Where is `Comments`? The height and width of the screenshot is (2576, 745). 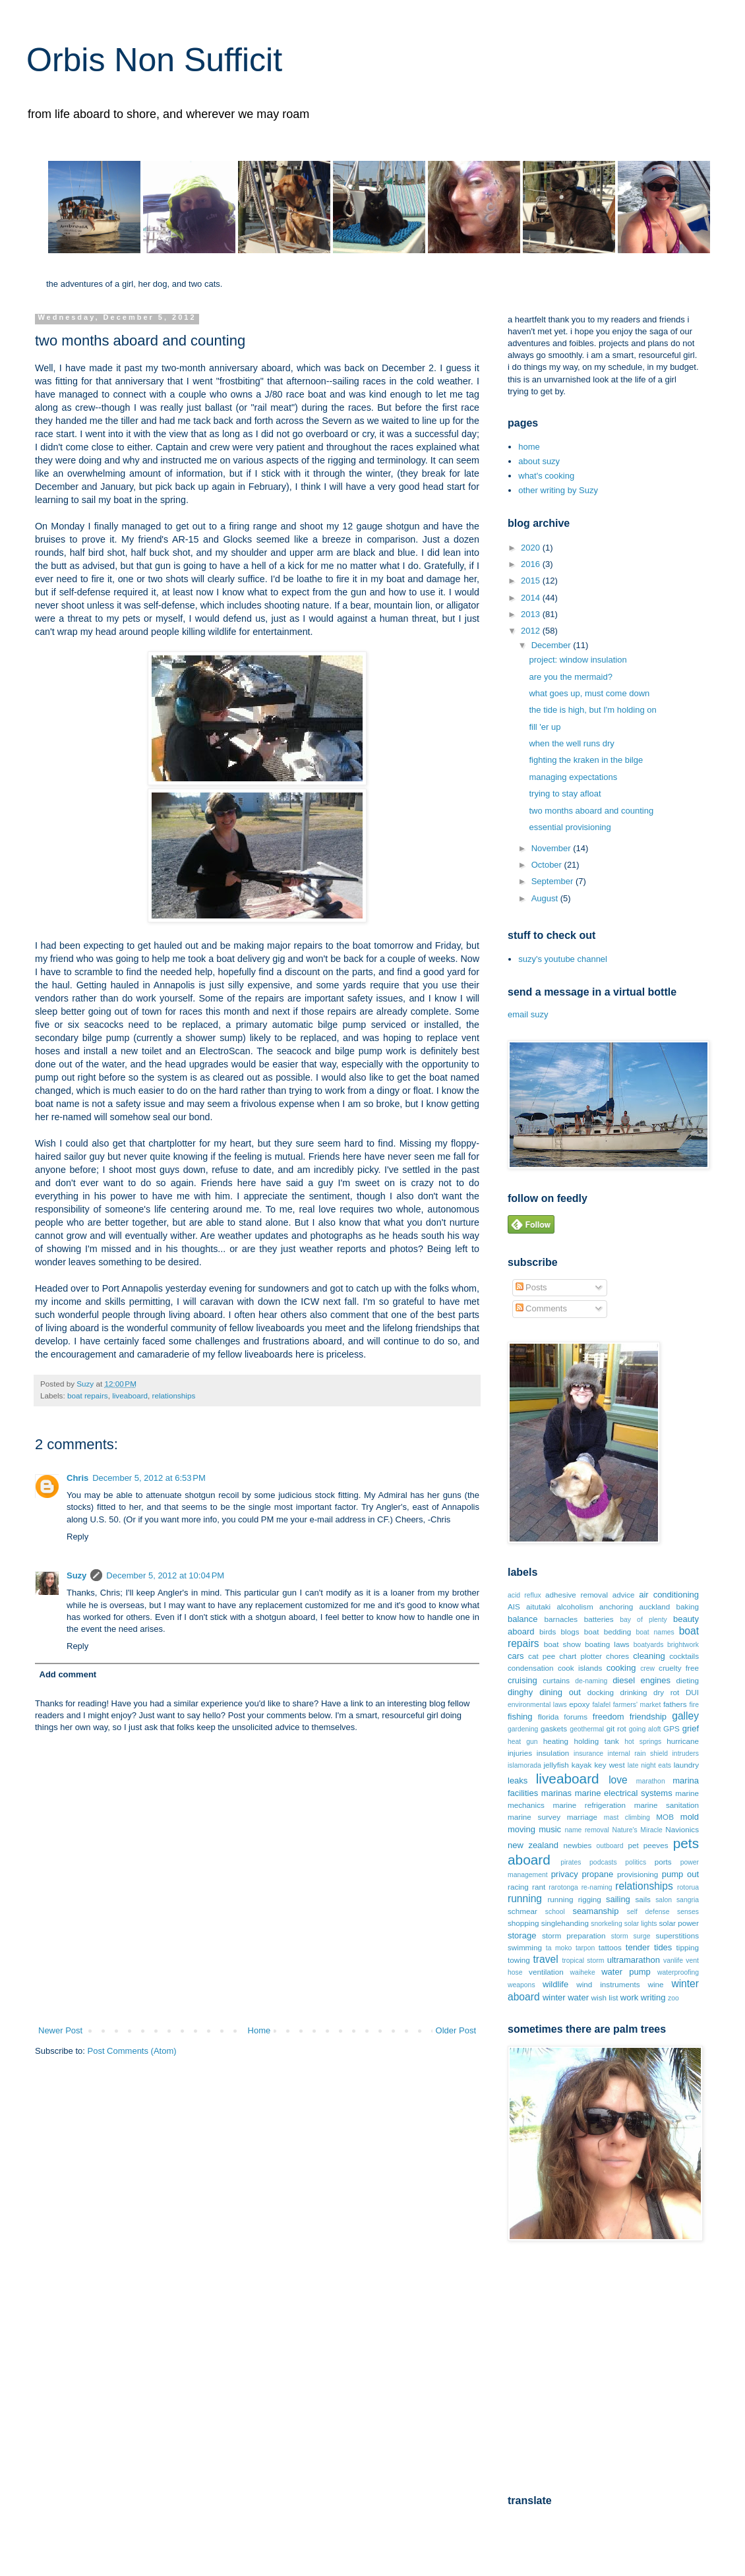 Comments is located at coordinates (541, 1308).